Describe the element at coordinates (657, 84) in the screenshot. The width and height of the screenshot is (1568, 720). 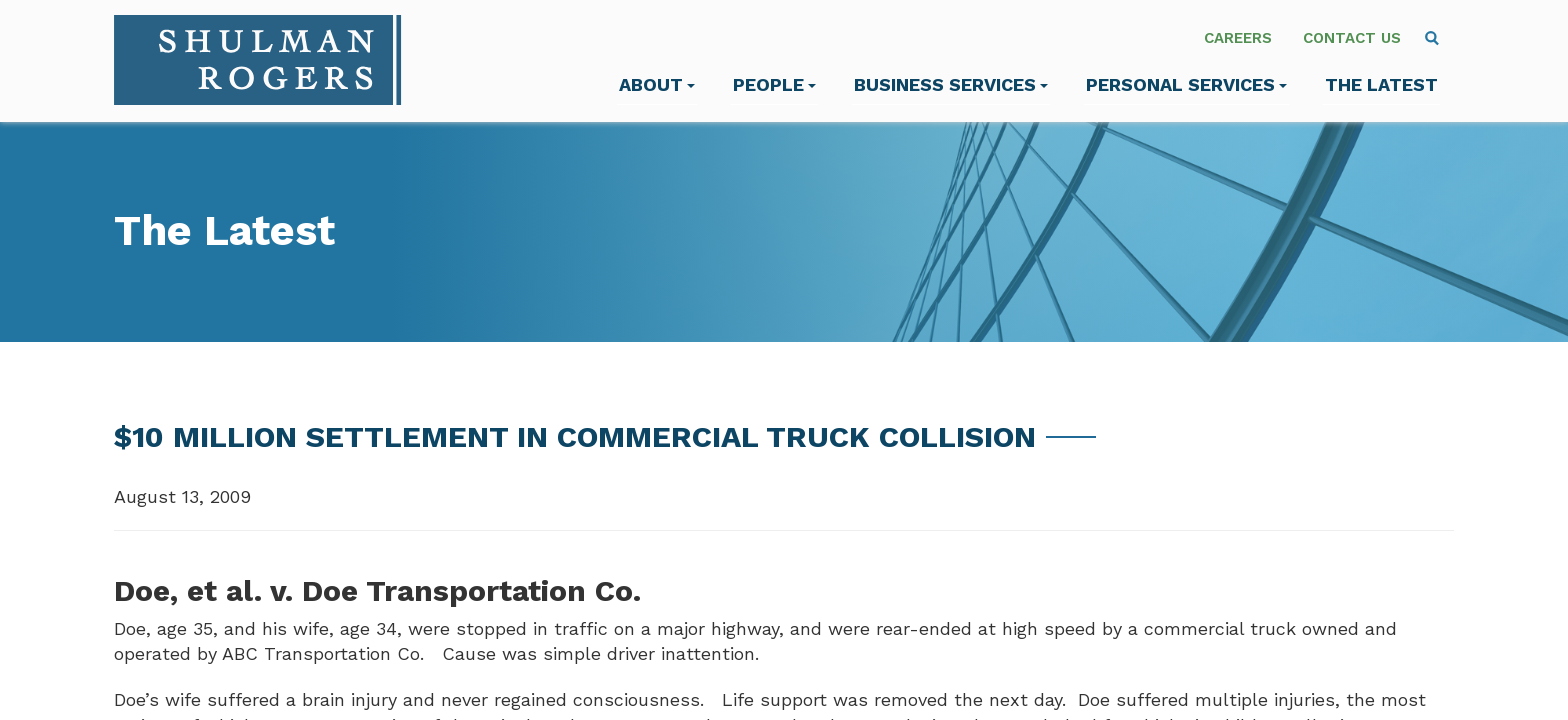
I see `About [menuitem]` at that location.